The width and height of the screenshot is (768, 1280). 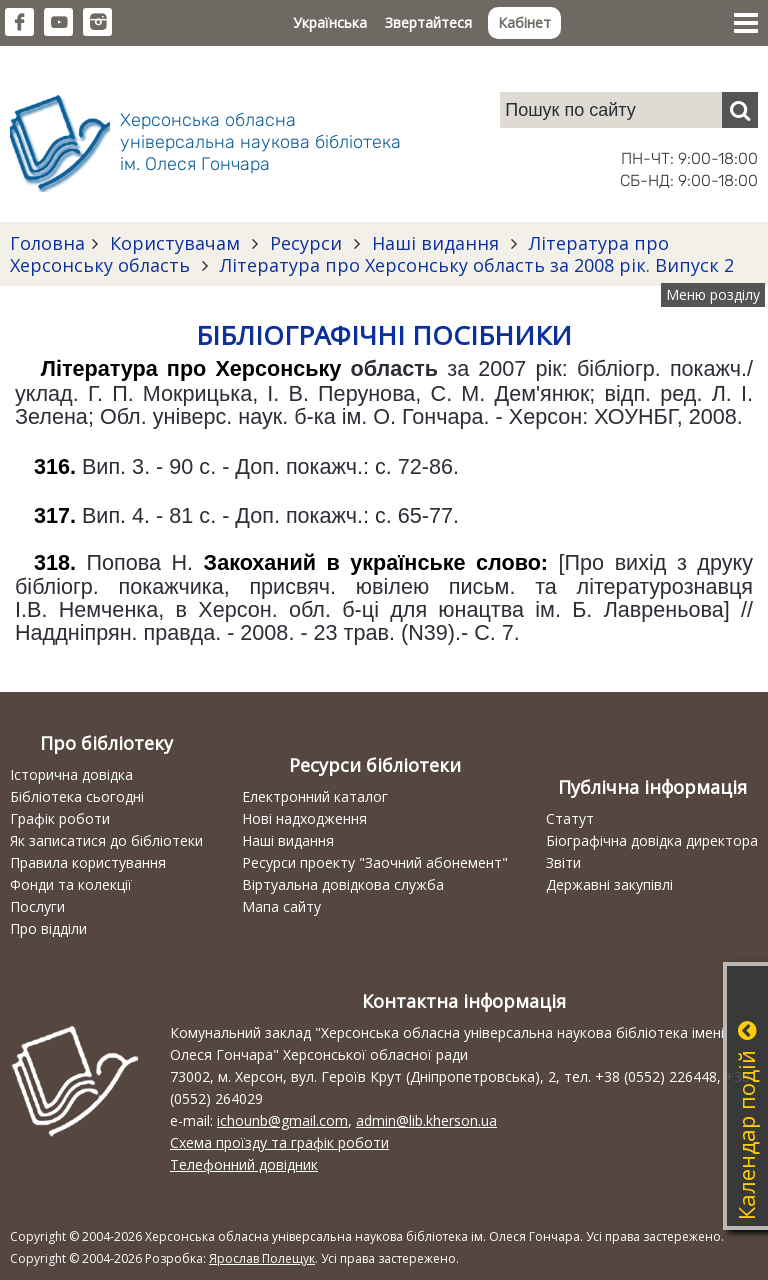 I want to click on Графік роботи, so click(x=60, y=818).